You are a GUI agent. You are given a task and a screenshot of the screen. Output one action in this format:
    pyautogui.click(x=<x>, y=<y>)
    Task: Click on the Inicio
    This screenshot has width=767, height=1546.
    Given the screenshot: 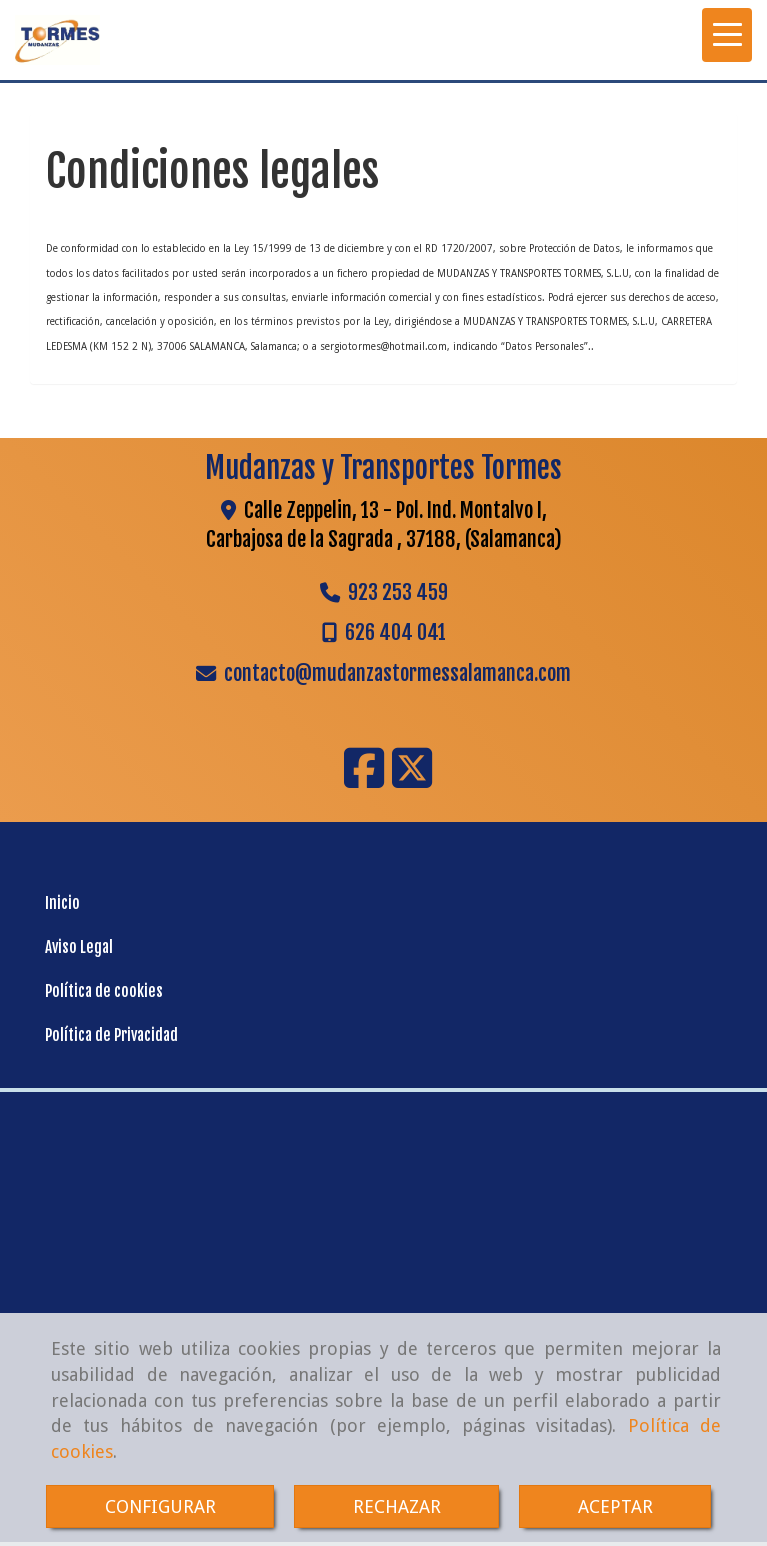 What is the action you would take?
    pyautogui.click(x=62, y=903)
    